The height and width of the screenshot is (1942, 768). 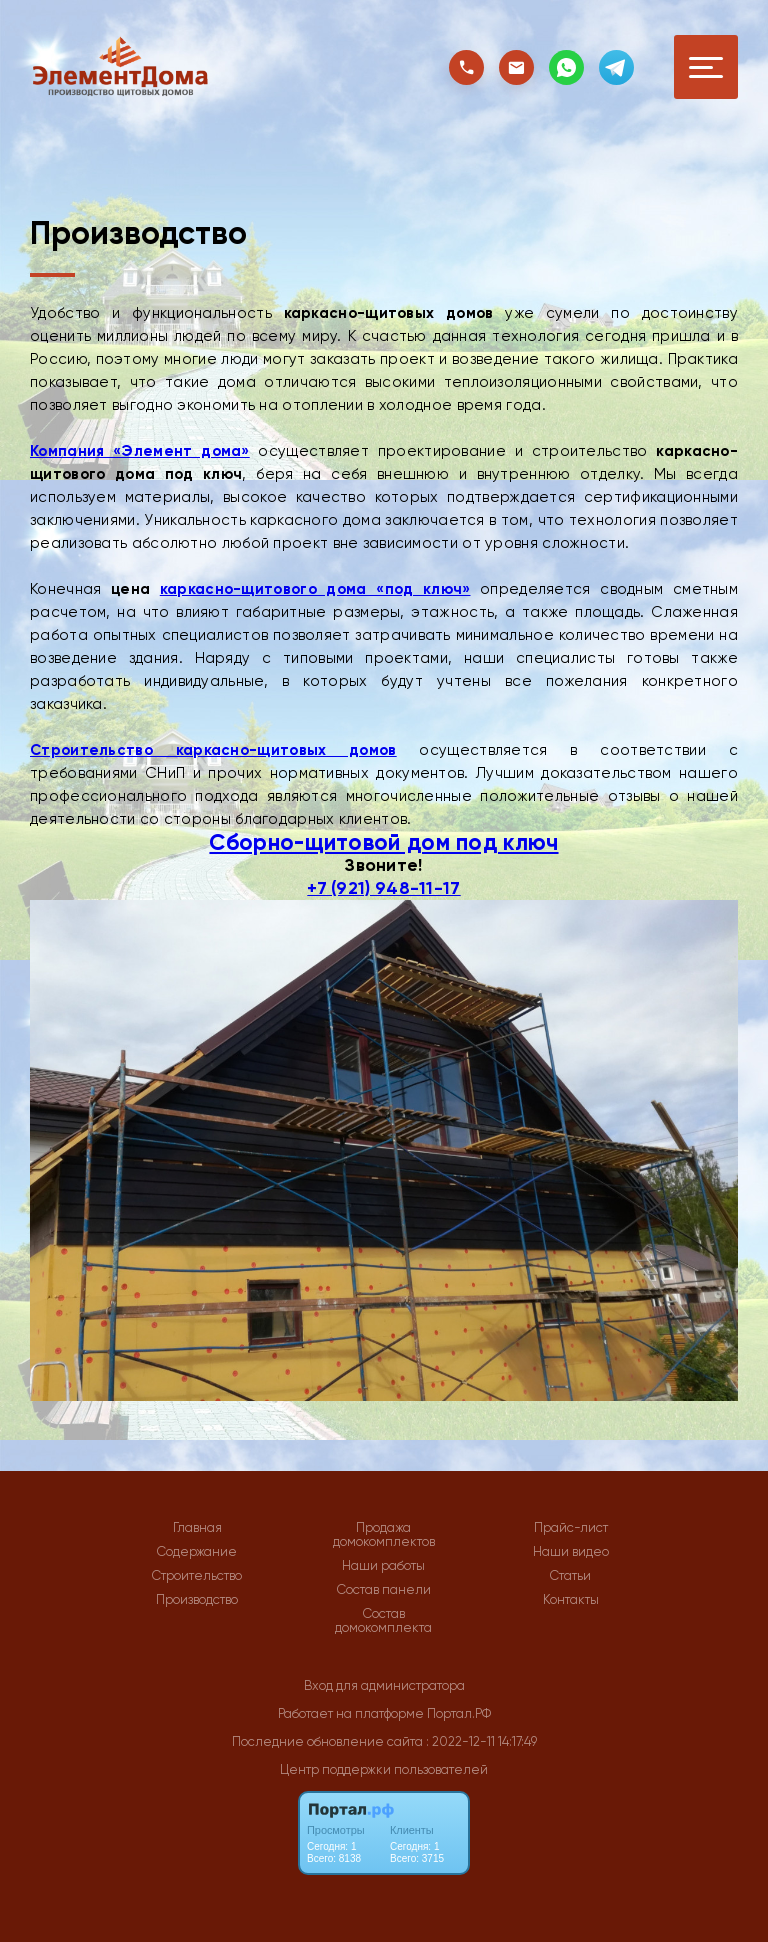 I want to click on : 2022-12-11 14:17:49, so click(x=481, y=1741).